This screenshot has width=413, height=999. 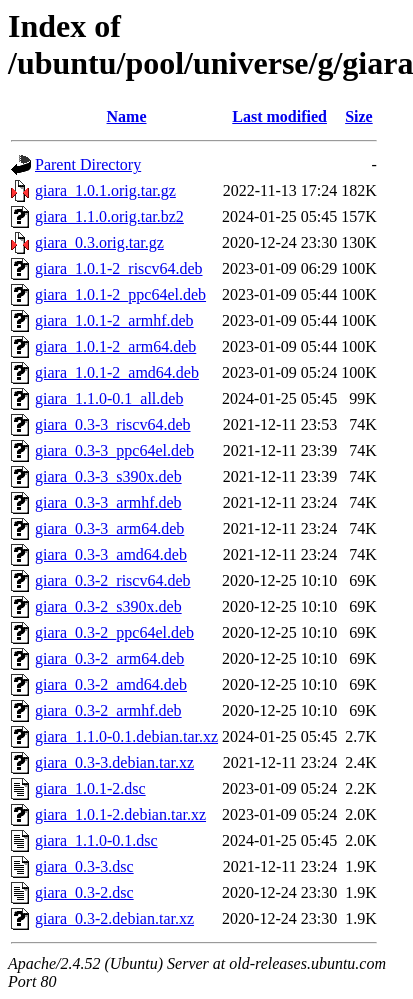 I want to click on giara_0.3-2_ppc64el.deb, so click(x=114, y=632).